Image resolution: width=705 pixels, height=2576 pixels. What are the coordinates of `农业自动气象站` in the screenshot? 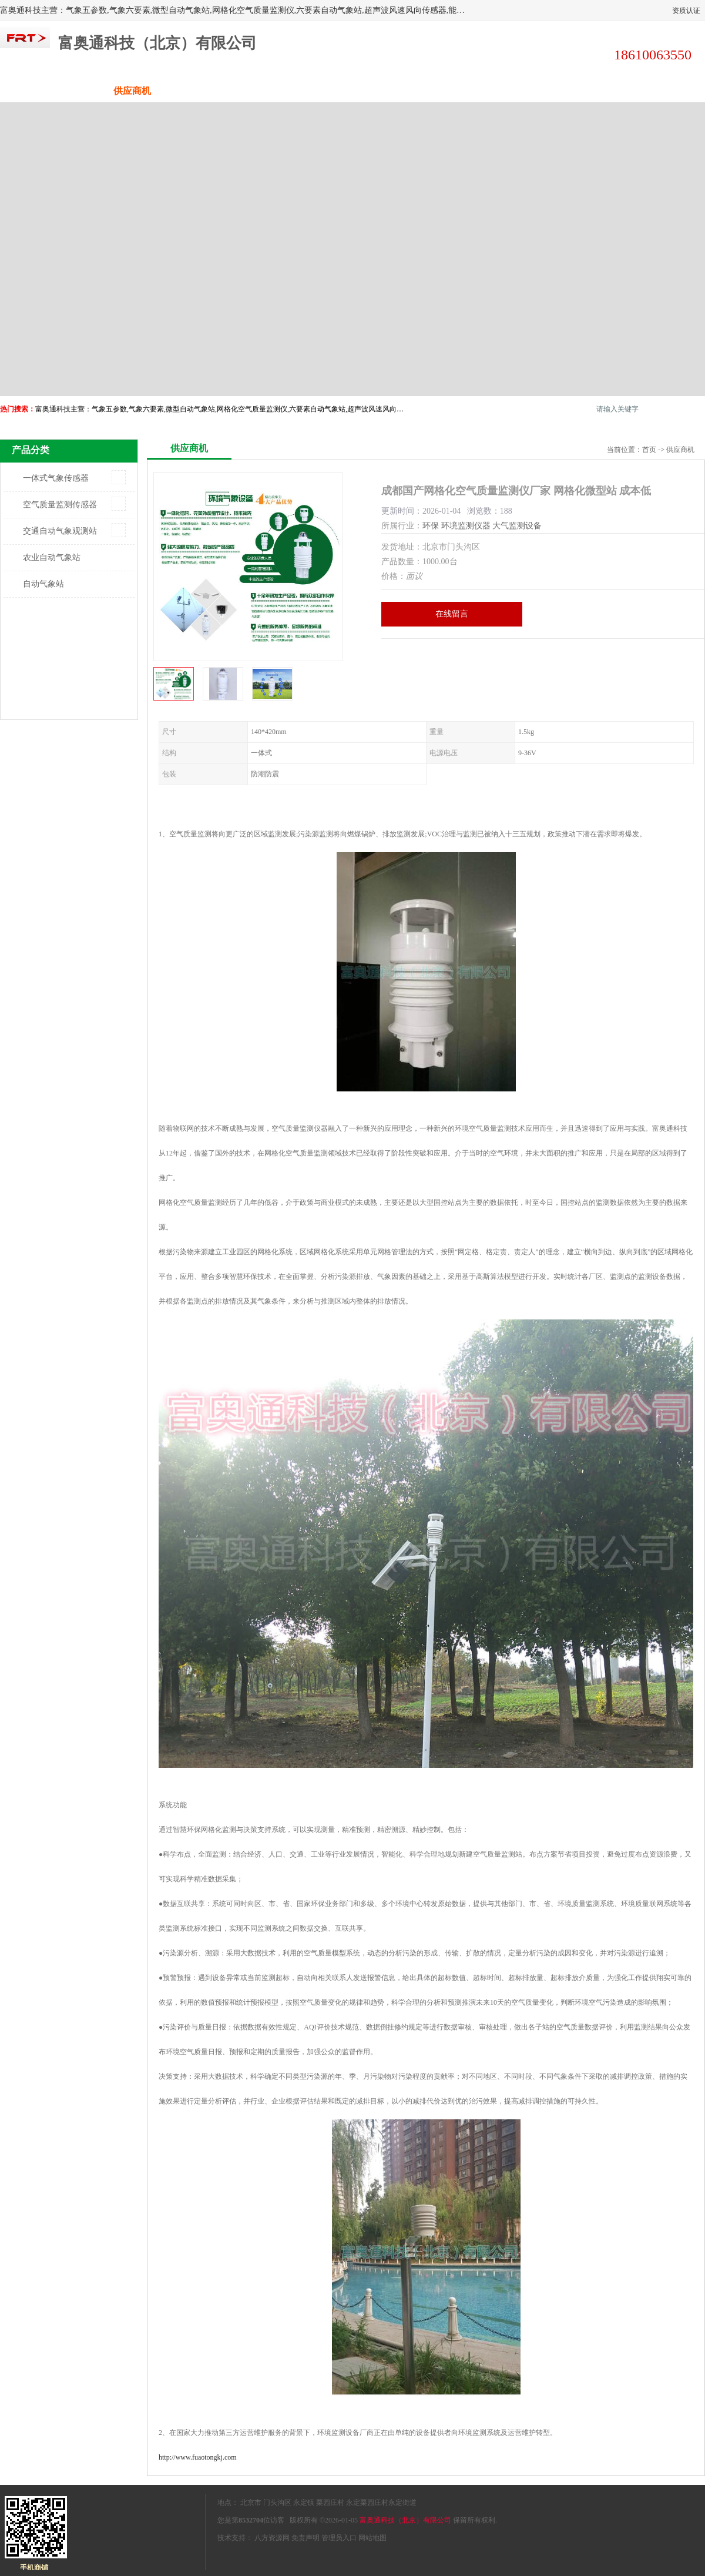 It's located at (51, 557).